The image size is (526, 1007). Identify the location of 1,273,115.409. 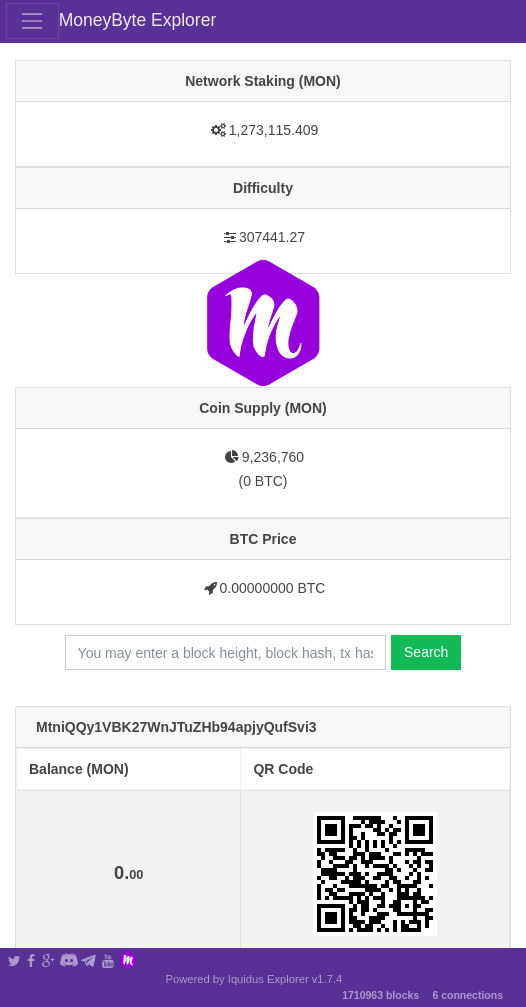
(274, 130).